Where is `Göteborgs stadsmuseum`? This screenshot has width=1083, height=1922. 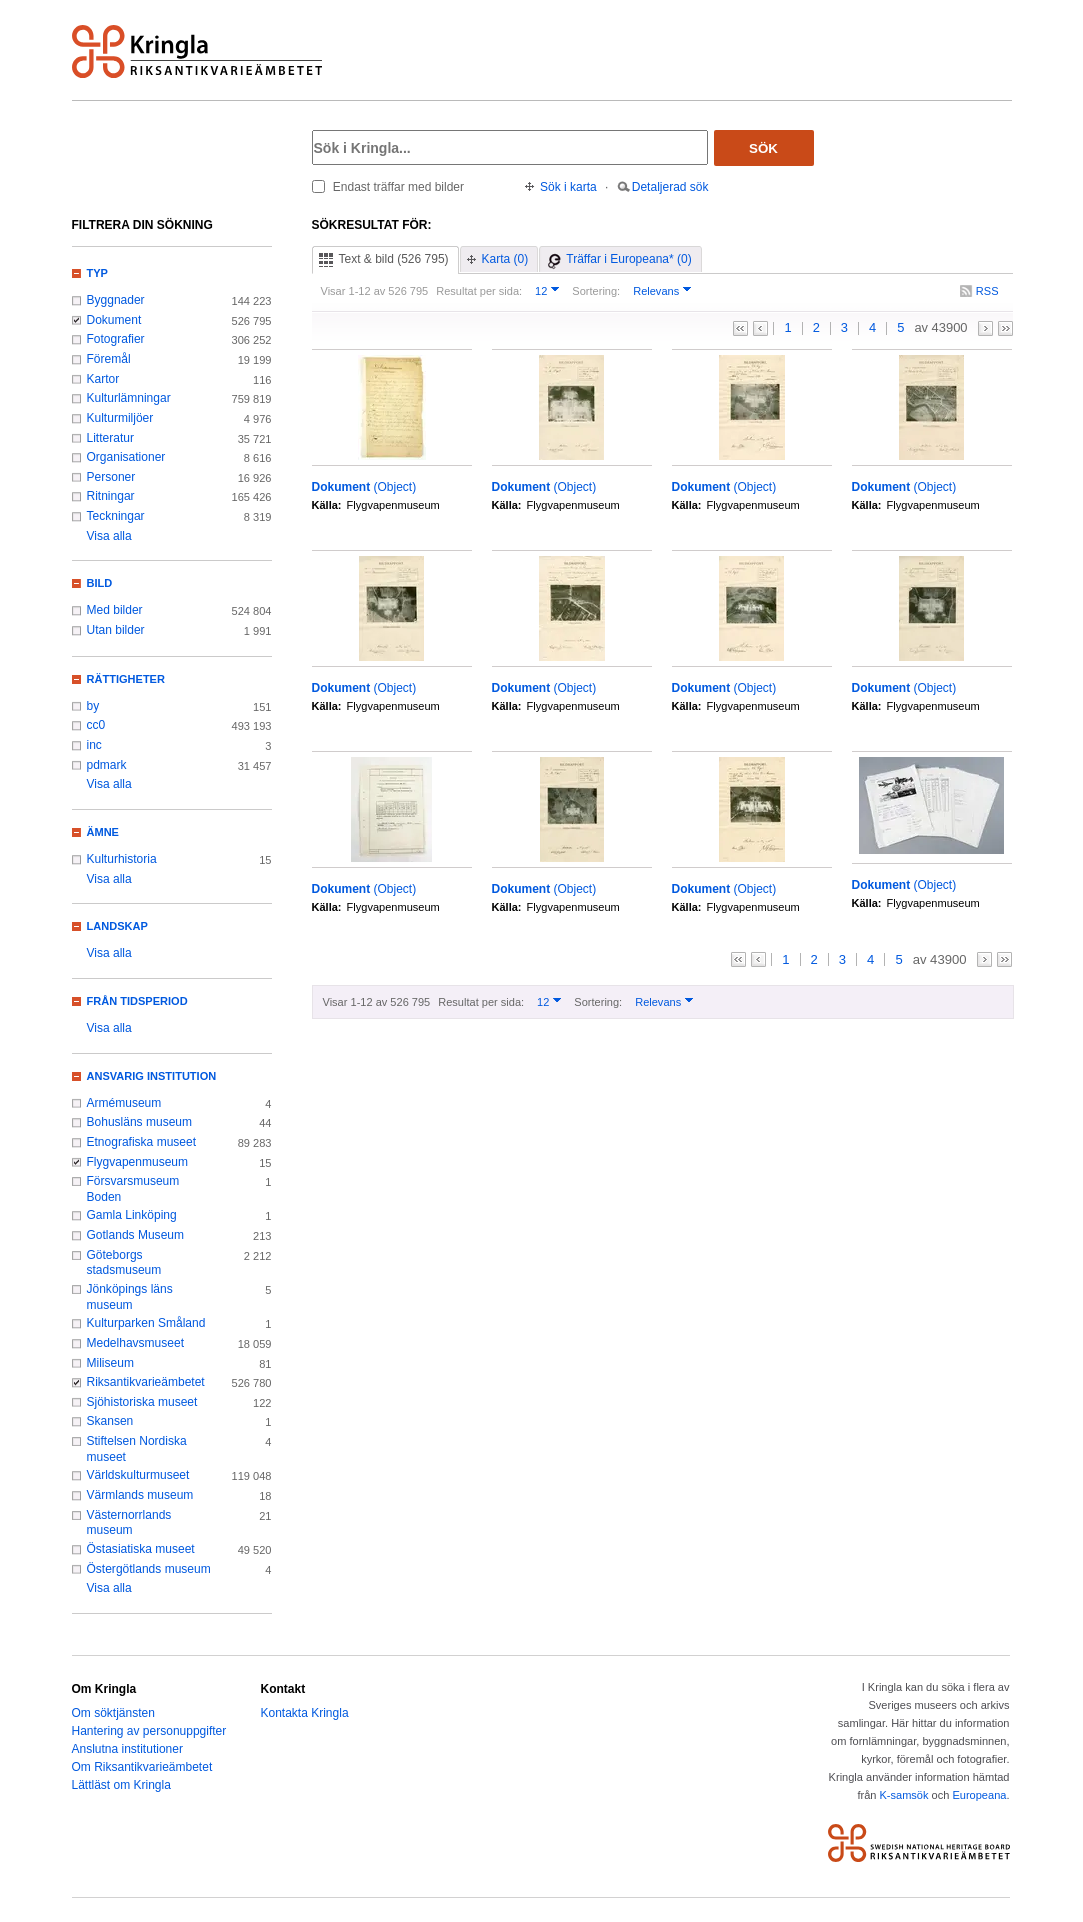
Göteborgs stadsmuseum is located at coordinates (124, 1263).